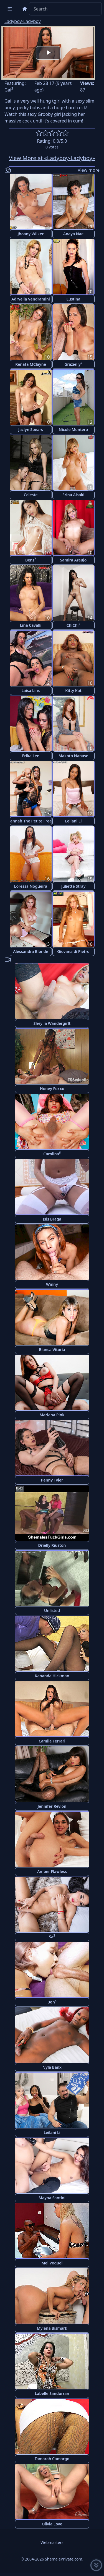 The height and width of the screenshot is (2576, 104). Describe the element at coordinates (52, 1936) in the screenshot. I see `Sa` at that location.